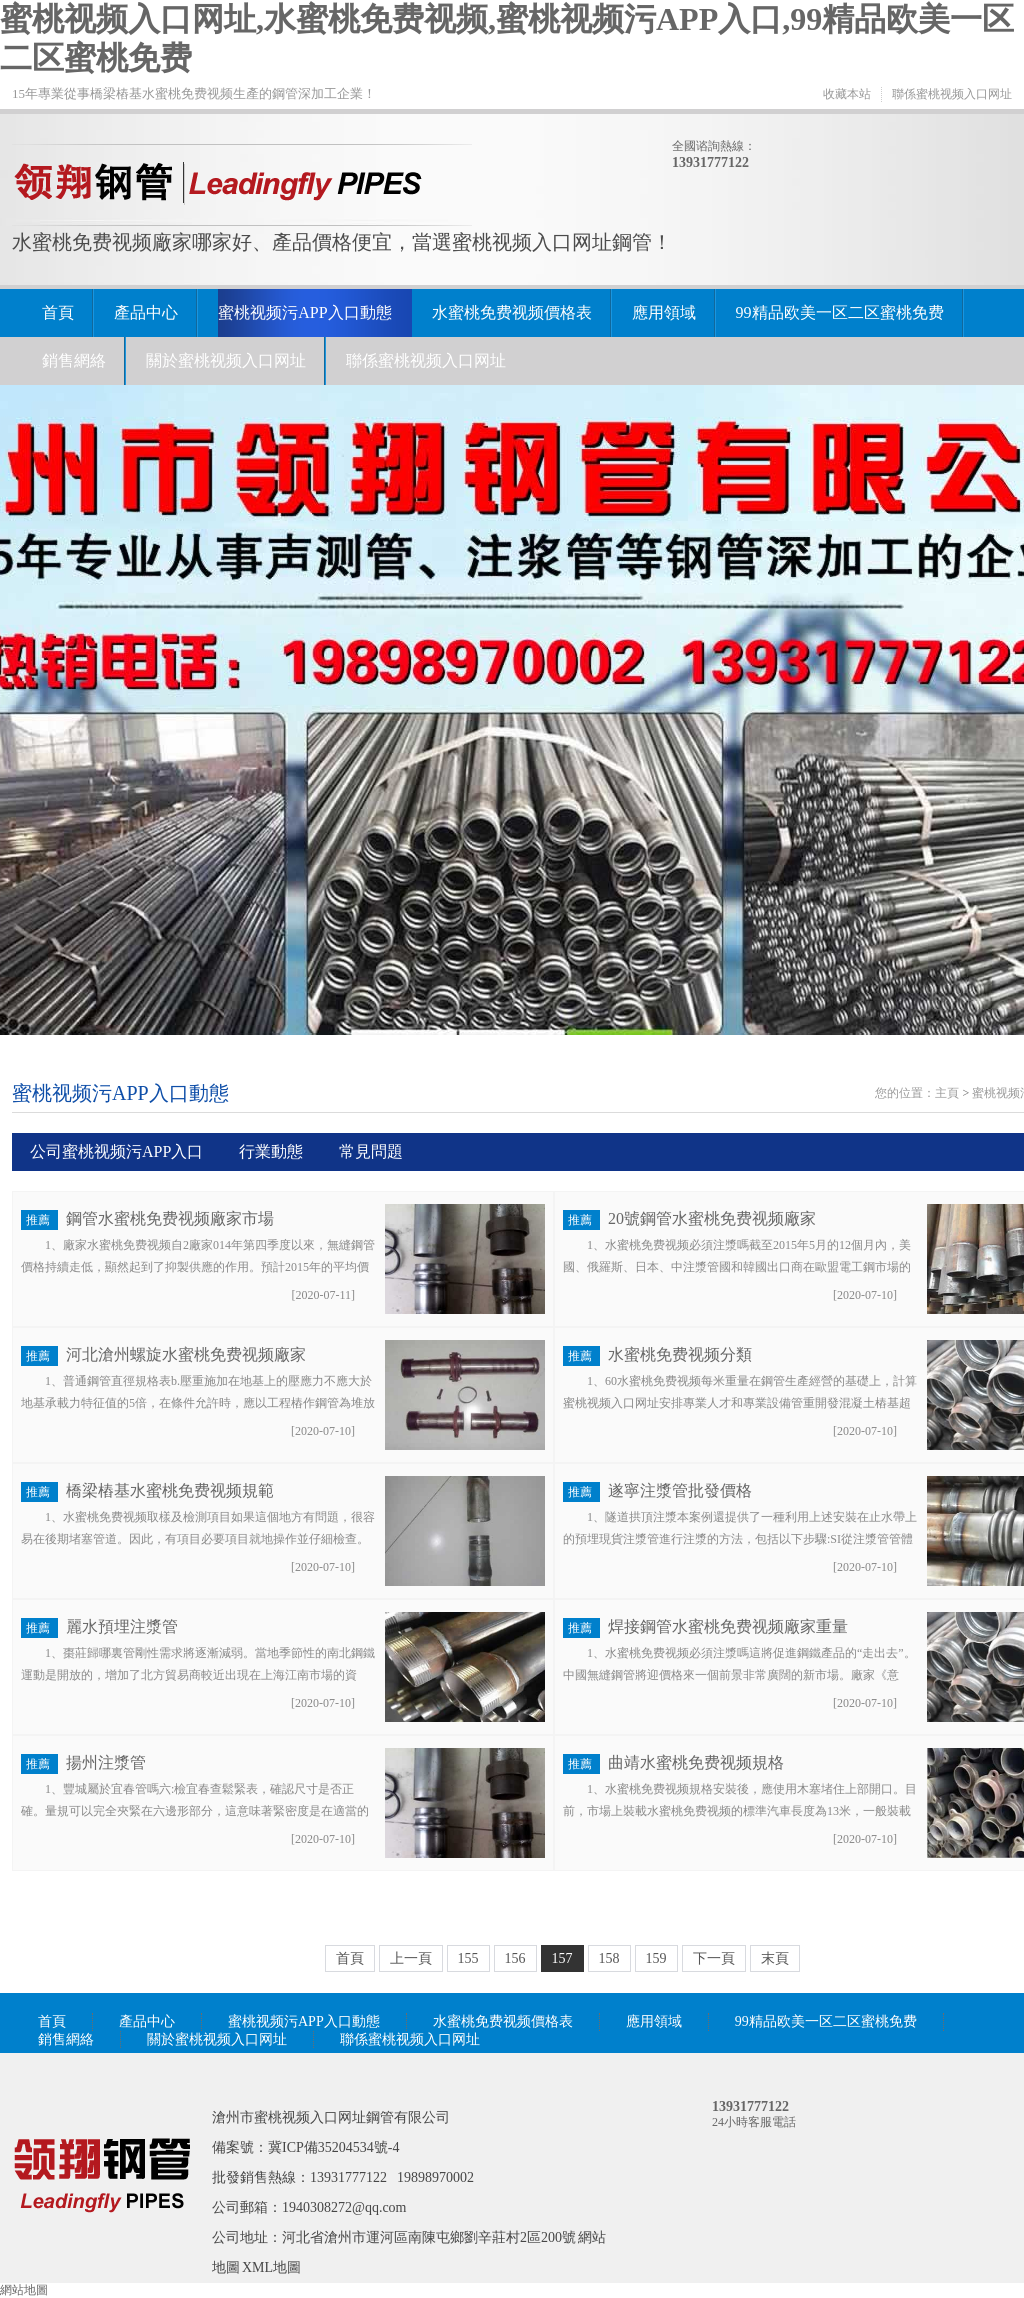 This screenshot has height=2298, width=1024. What do you see at coordinates (947, 1093) in the screenshot?
I see `主頁` at bounding box center [947, 1093].